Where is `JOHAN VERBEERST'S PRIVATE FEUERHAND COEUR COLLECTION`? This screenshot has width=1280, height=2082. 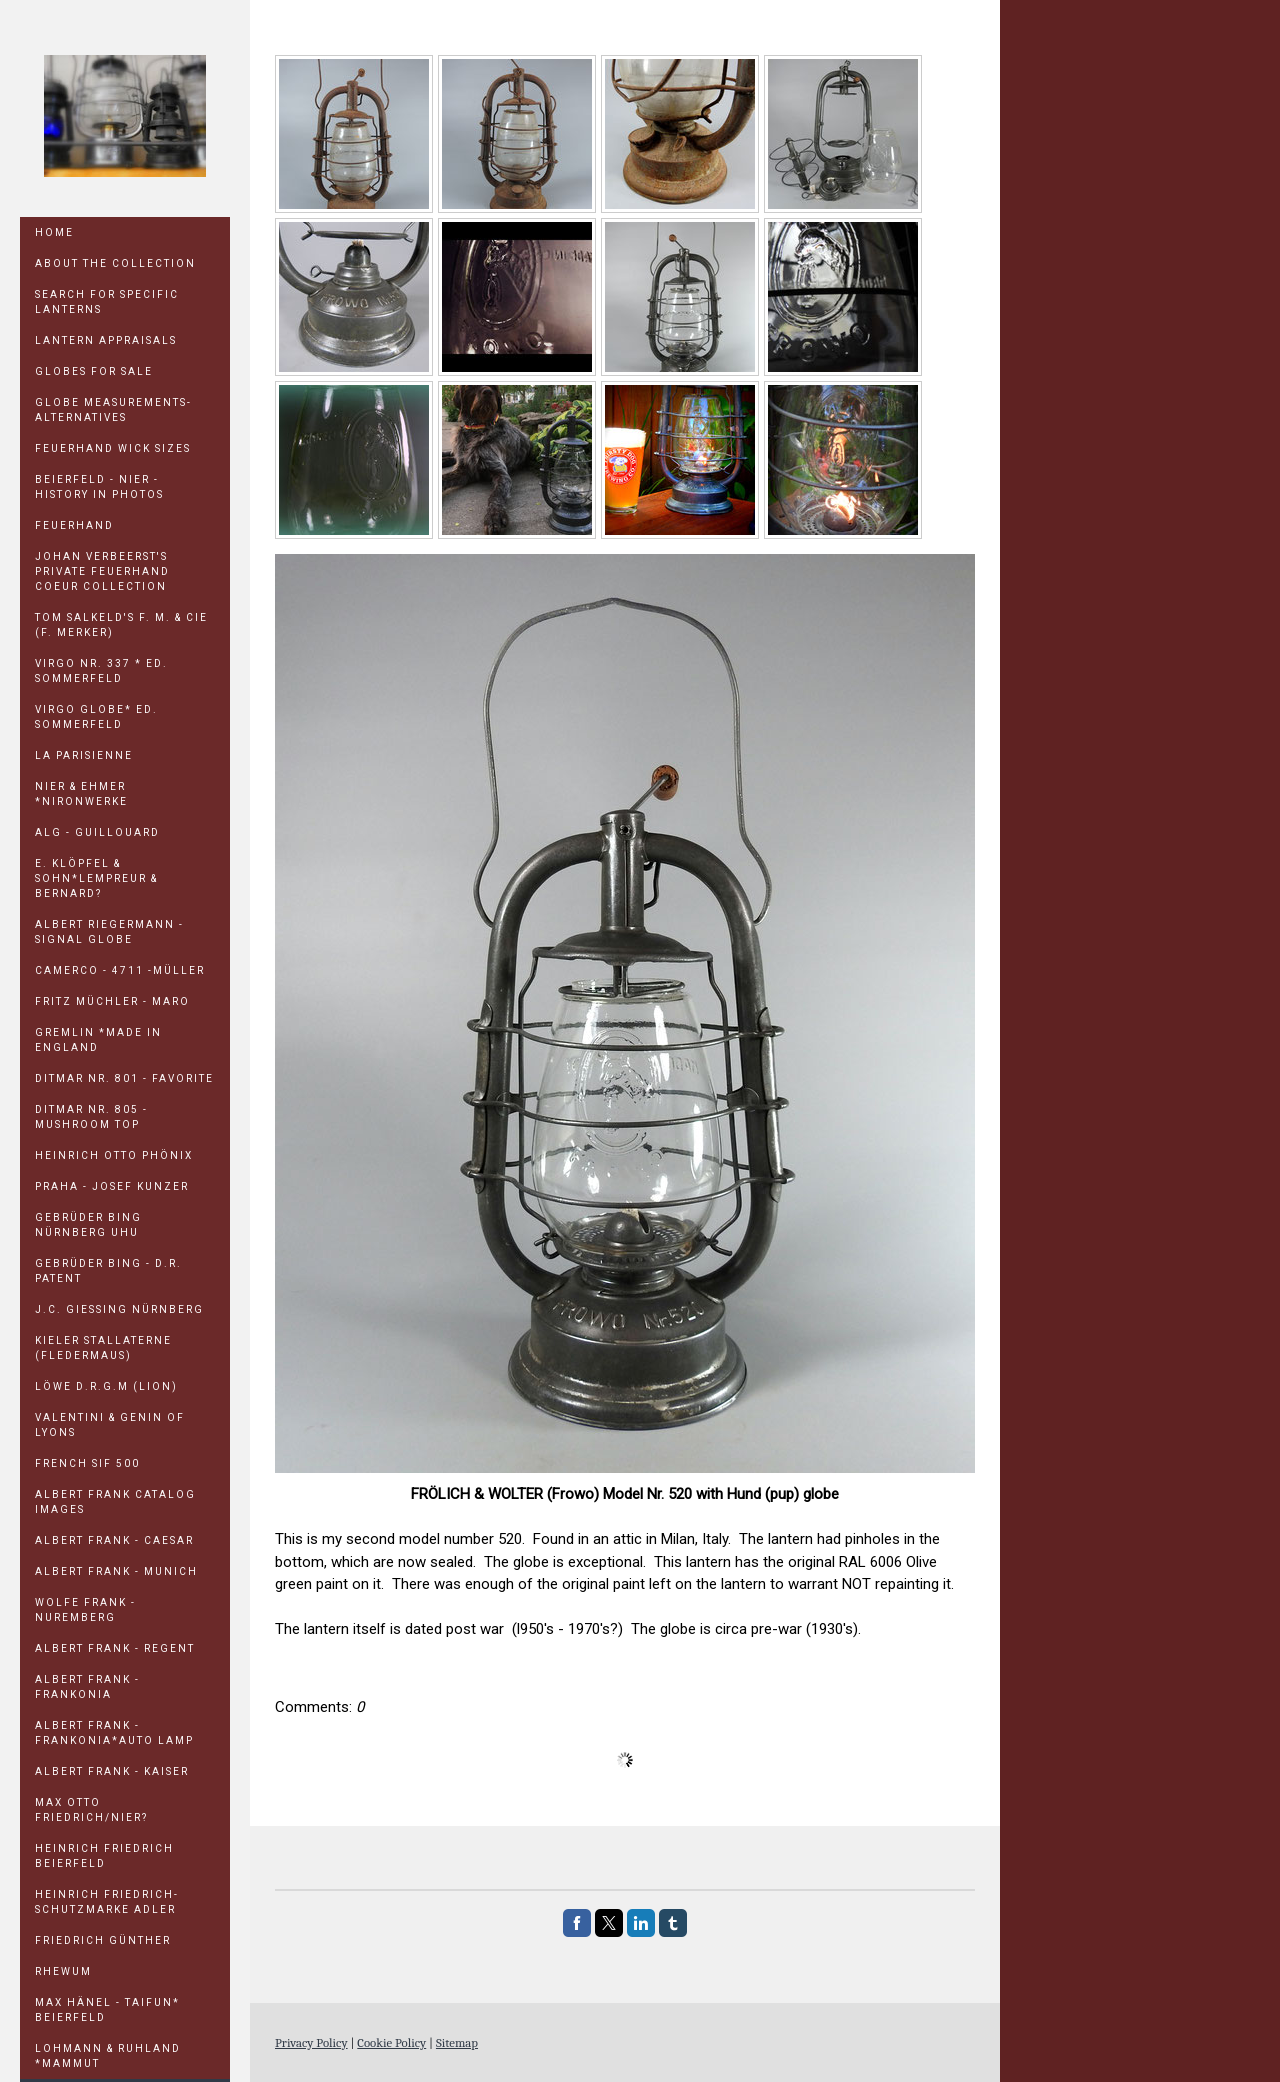
JOHAN VERBEERST'S PRIVATE FEUERHAND COEUR COLLECTION is located at coordinates (102, 571).